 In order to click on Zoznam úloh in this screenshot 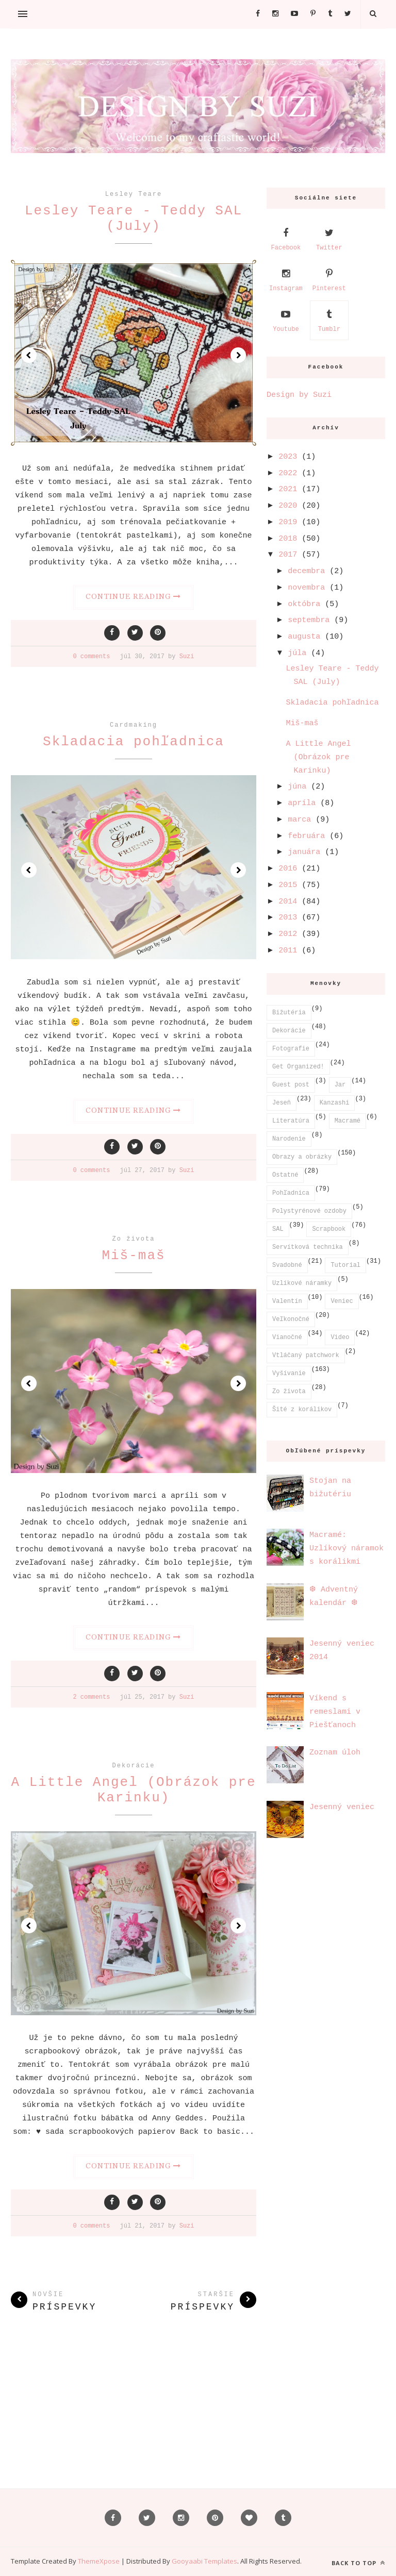, I will do `click(334, 1752)`.